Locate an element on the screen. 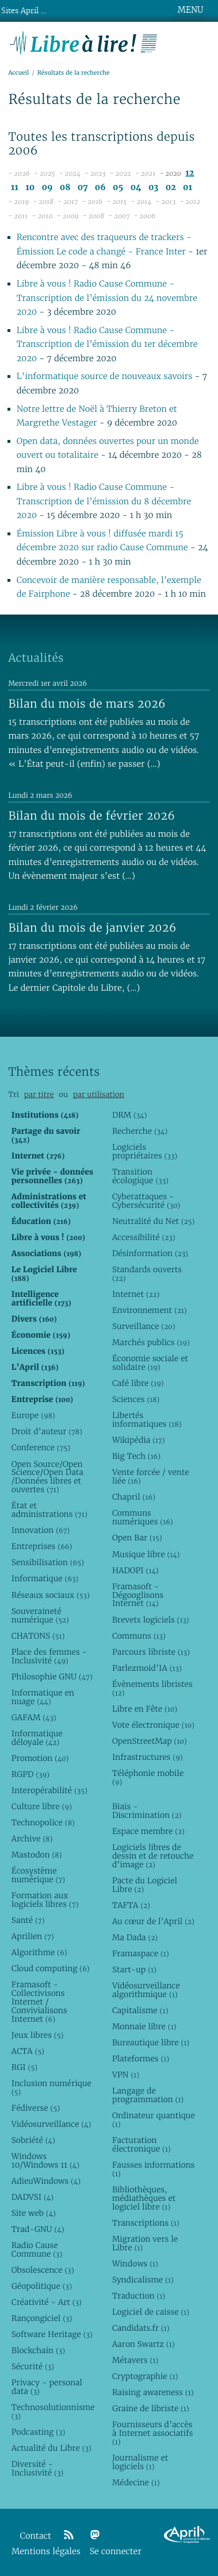 This screenshot has width=218, height=2576. Désinformation is located at coordinates (150, 1253).